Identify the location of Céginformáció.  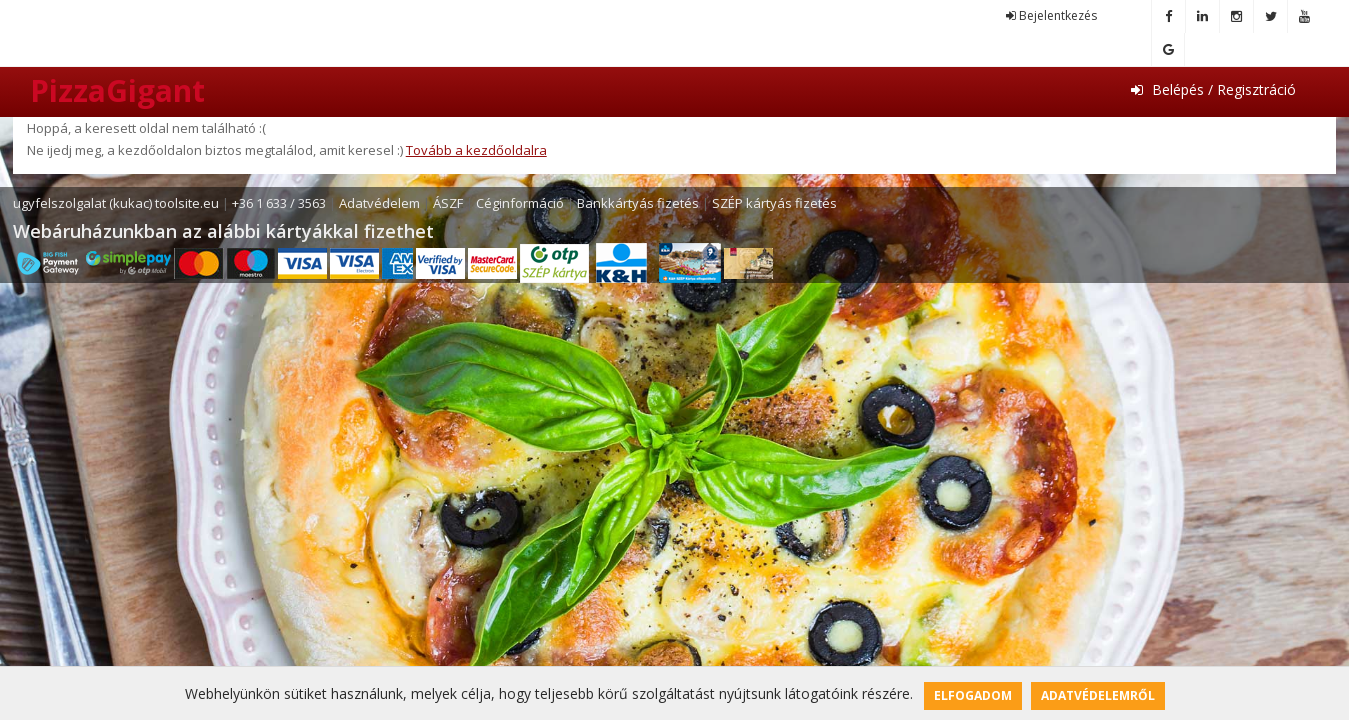
(520, 203).